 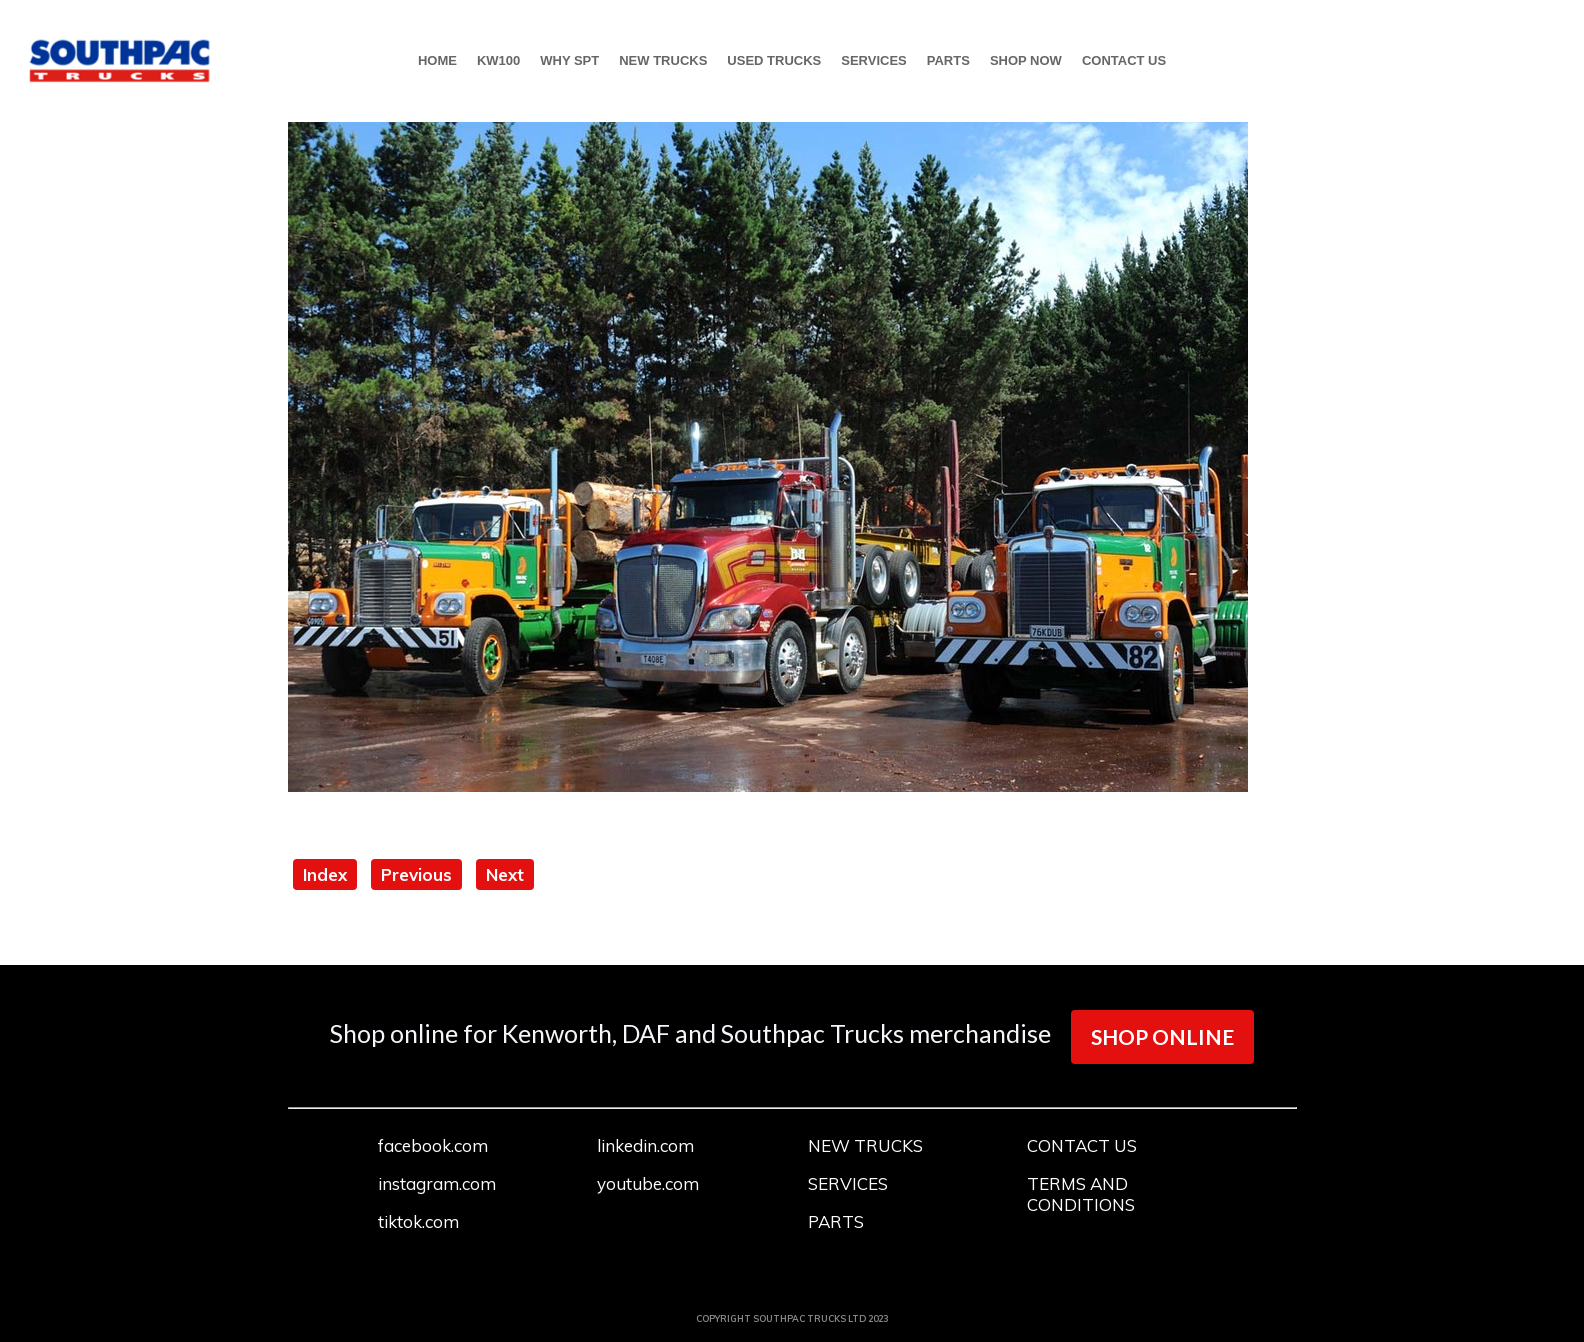 What do you see at coordinates (774, 60) in the screenshot?
I see `USED TRUCKS` at bounding box center [774, 60].